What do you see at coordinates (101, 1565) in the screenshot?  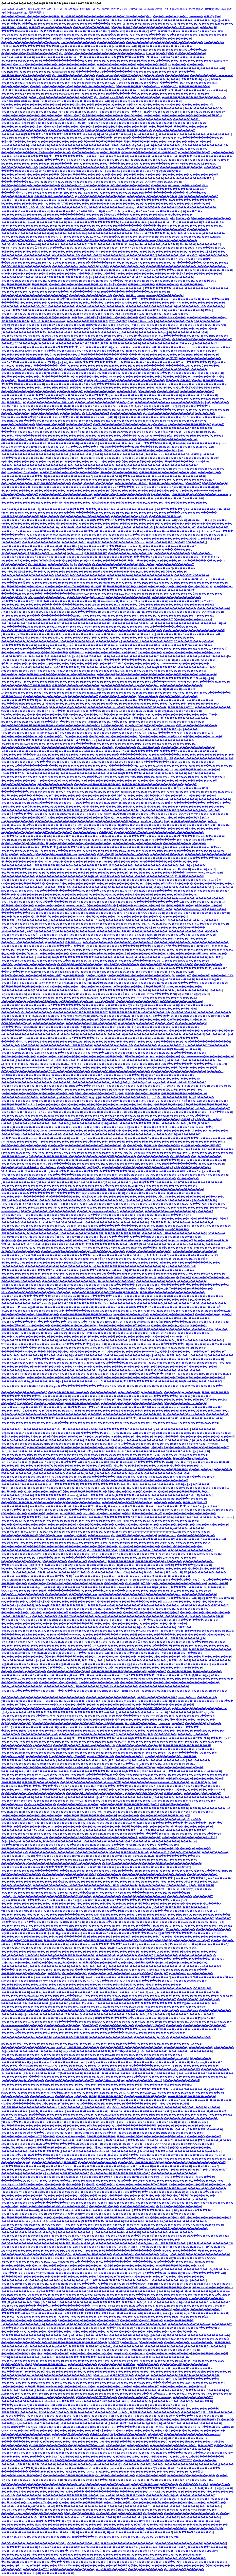 I see `��Ů��ҹ�����Ƶ` at bounding box center [101, 1565].